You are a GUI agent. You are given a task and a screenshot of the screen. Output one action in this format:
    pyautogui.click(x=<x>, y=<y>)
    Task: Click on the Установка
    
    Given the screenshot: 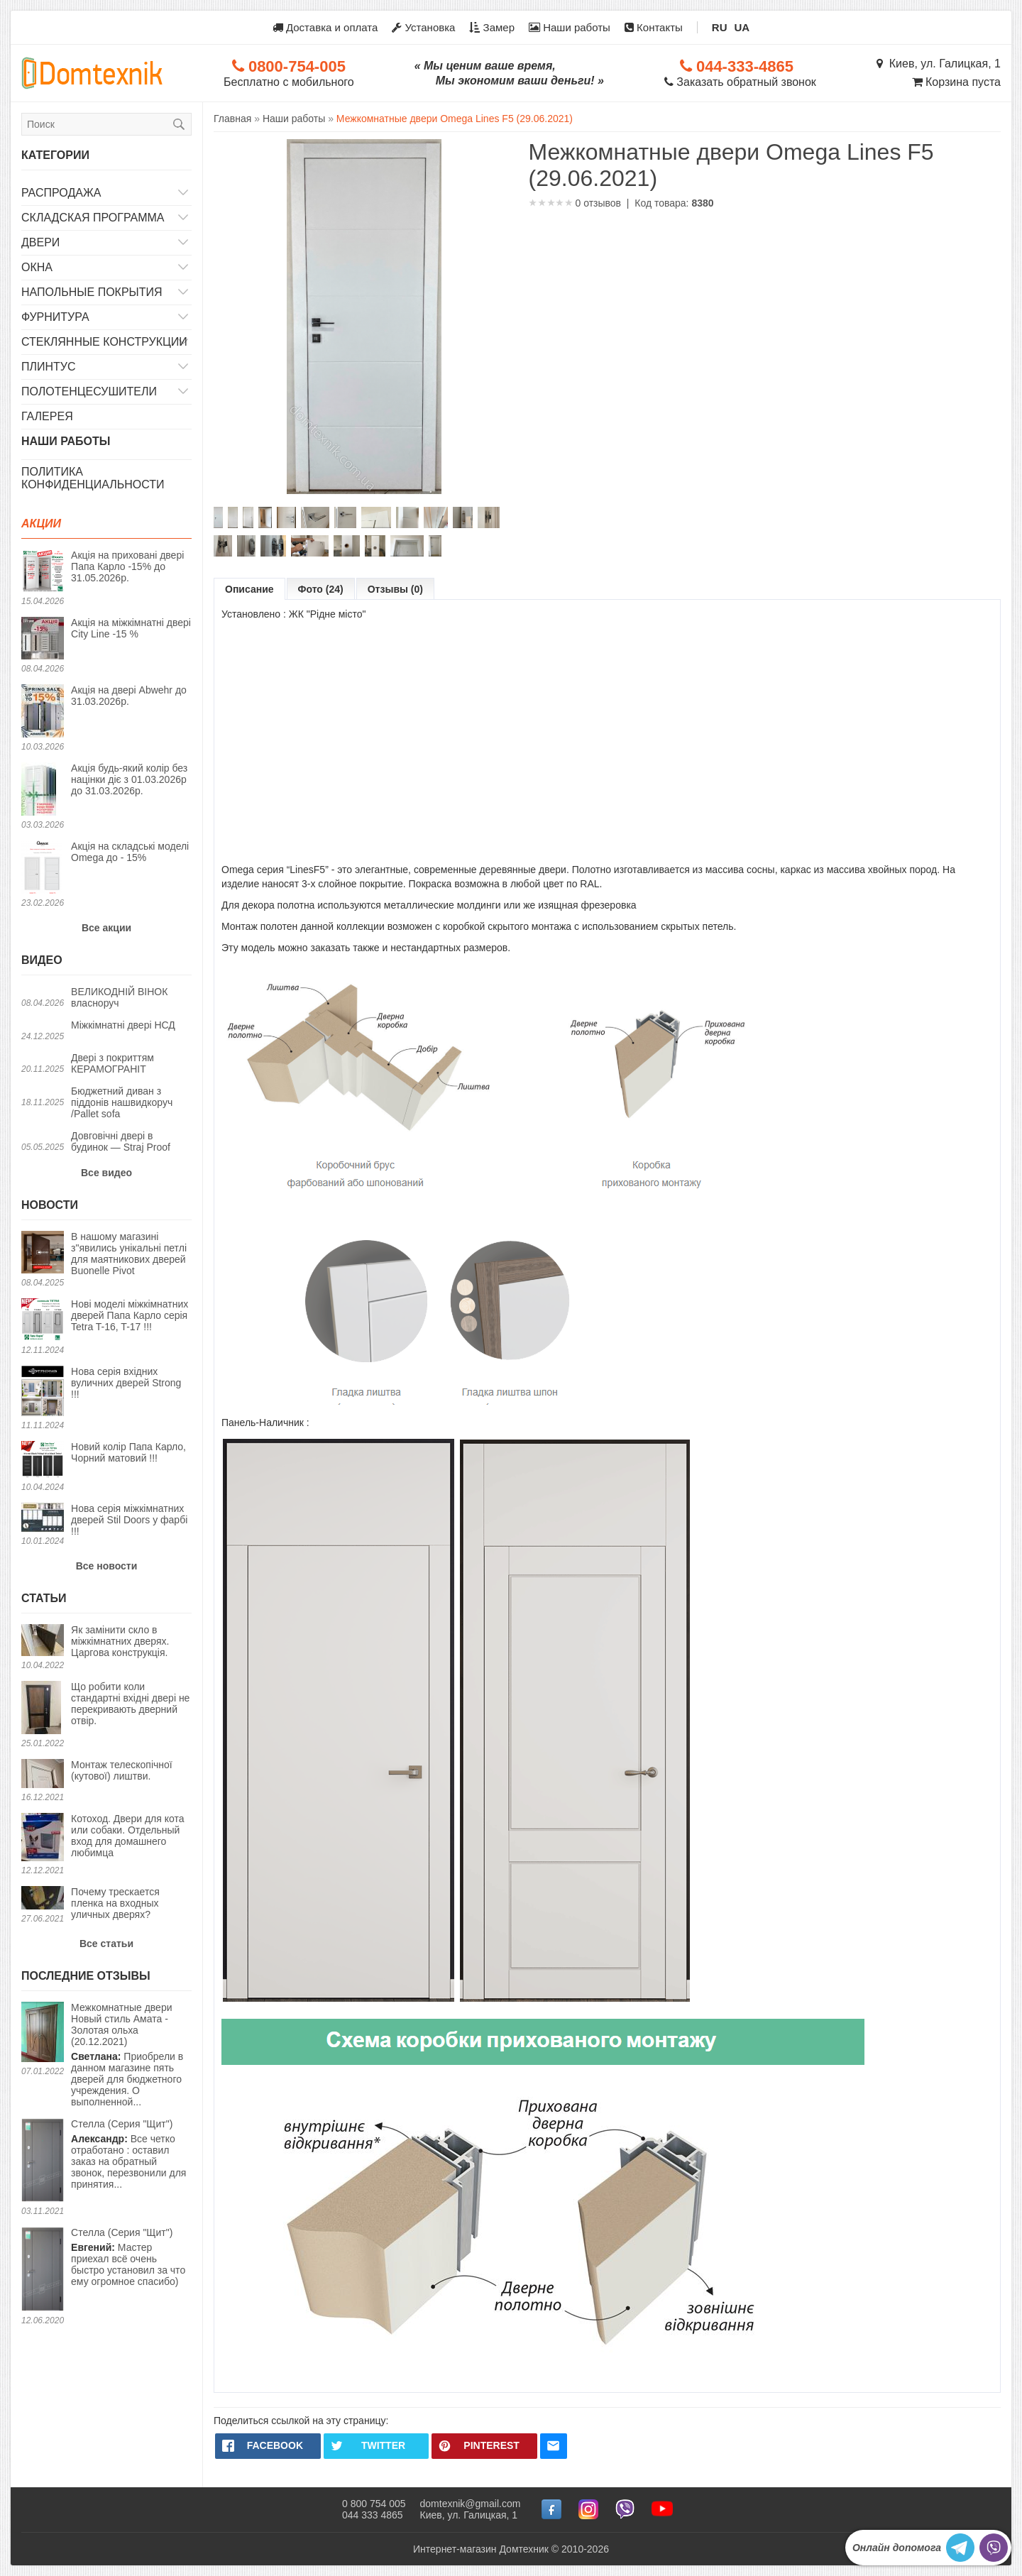 What is the action you would take?
    pyautogui.click(x=423, y=27)
    